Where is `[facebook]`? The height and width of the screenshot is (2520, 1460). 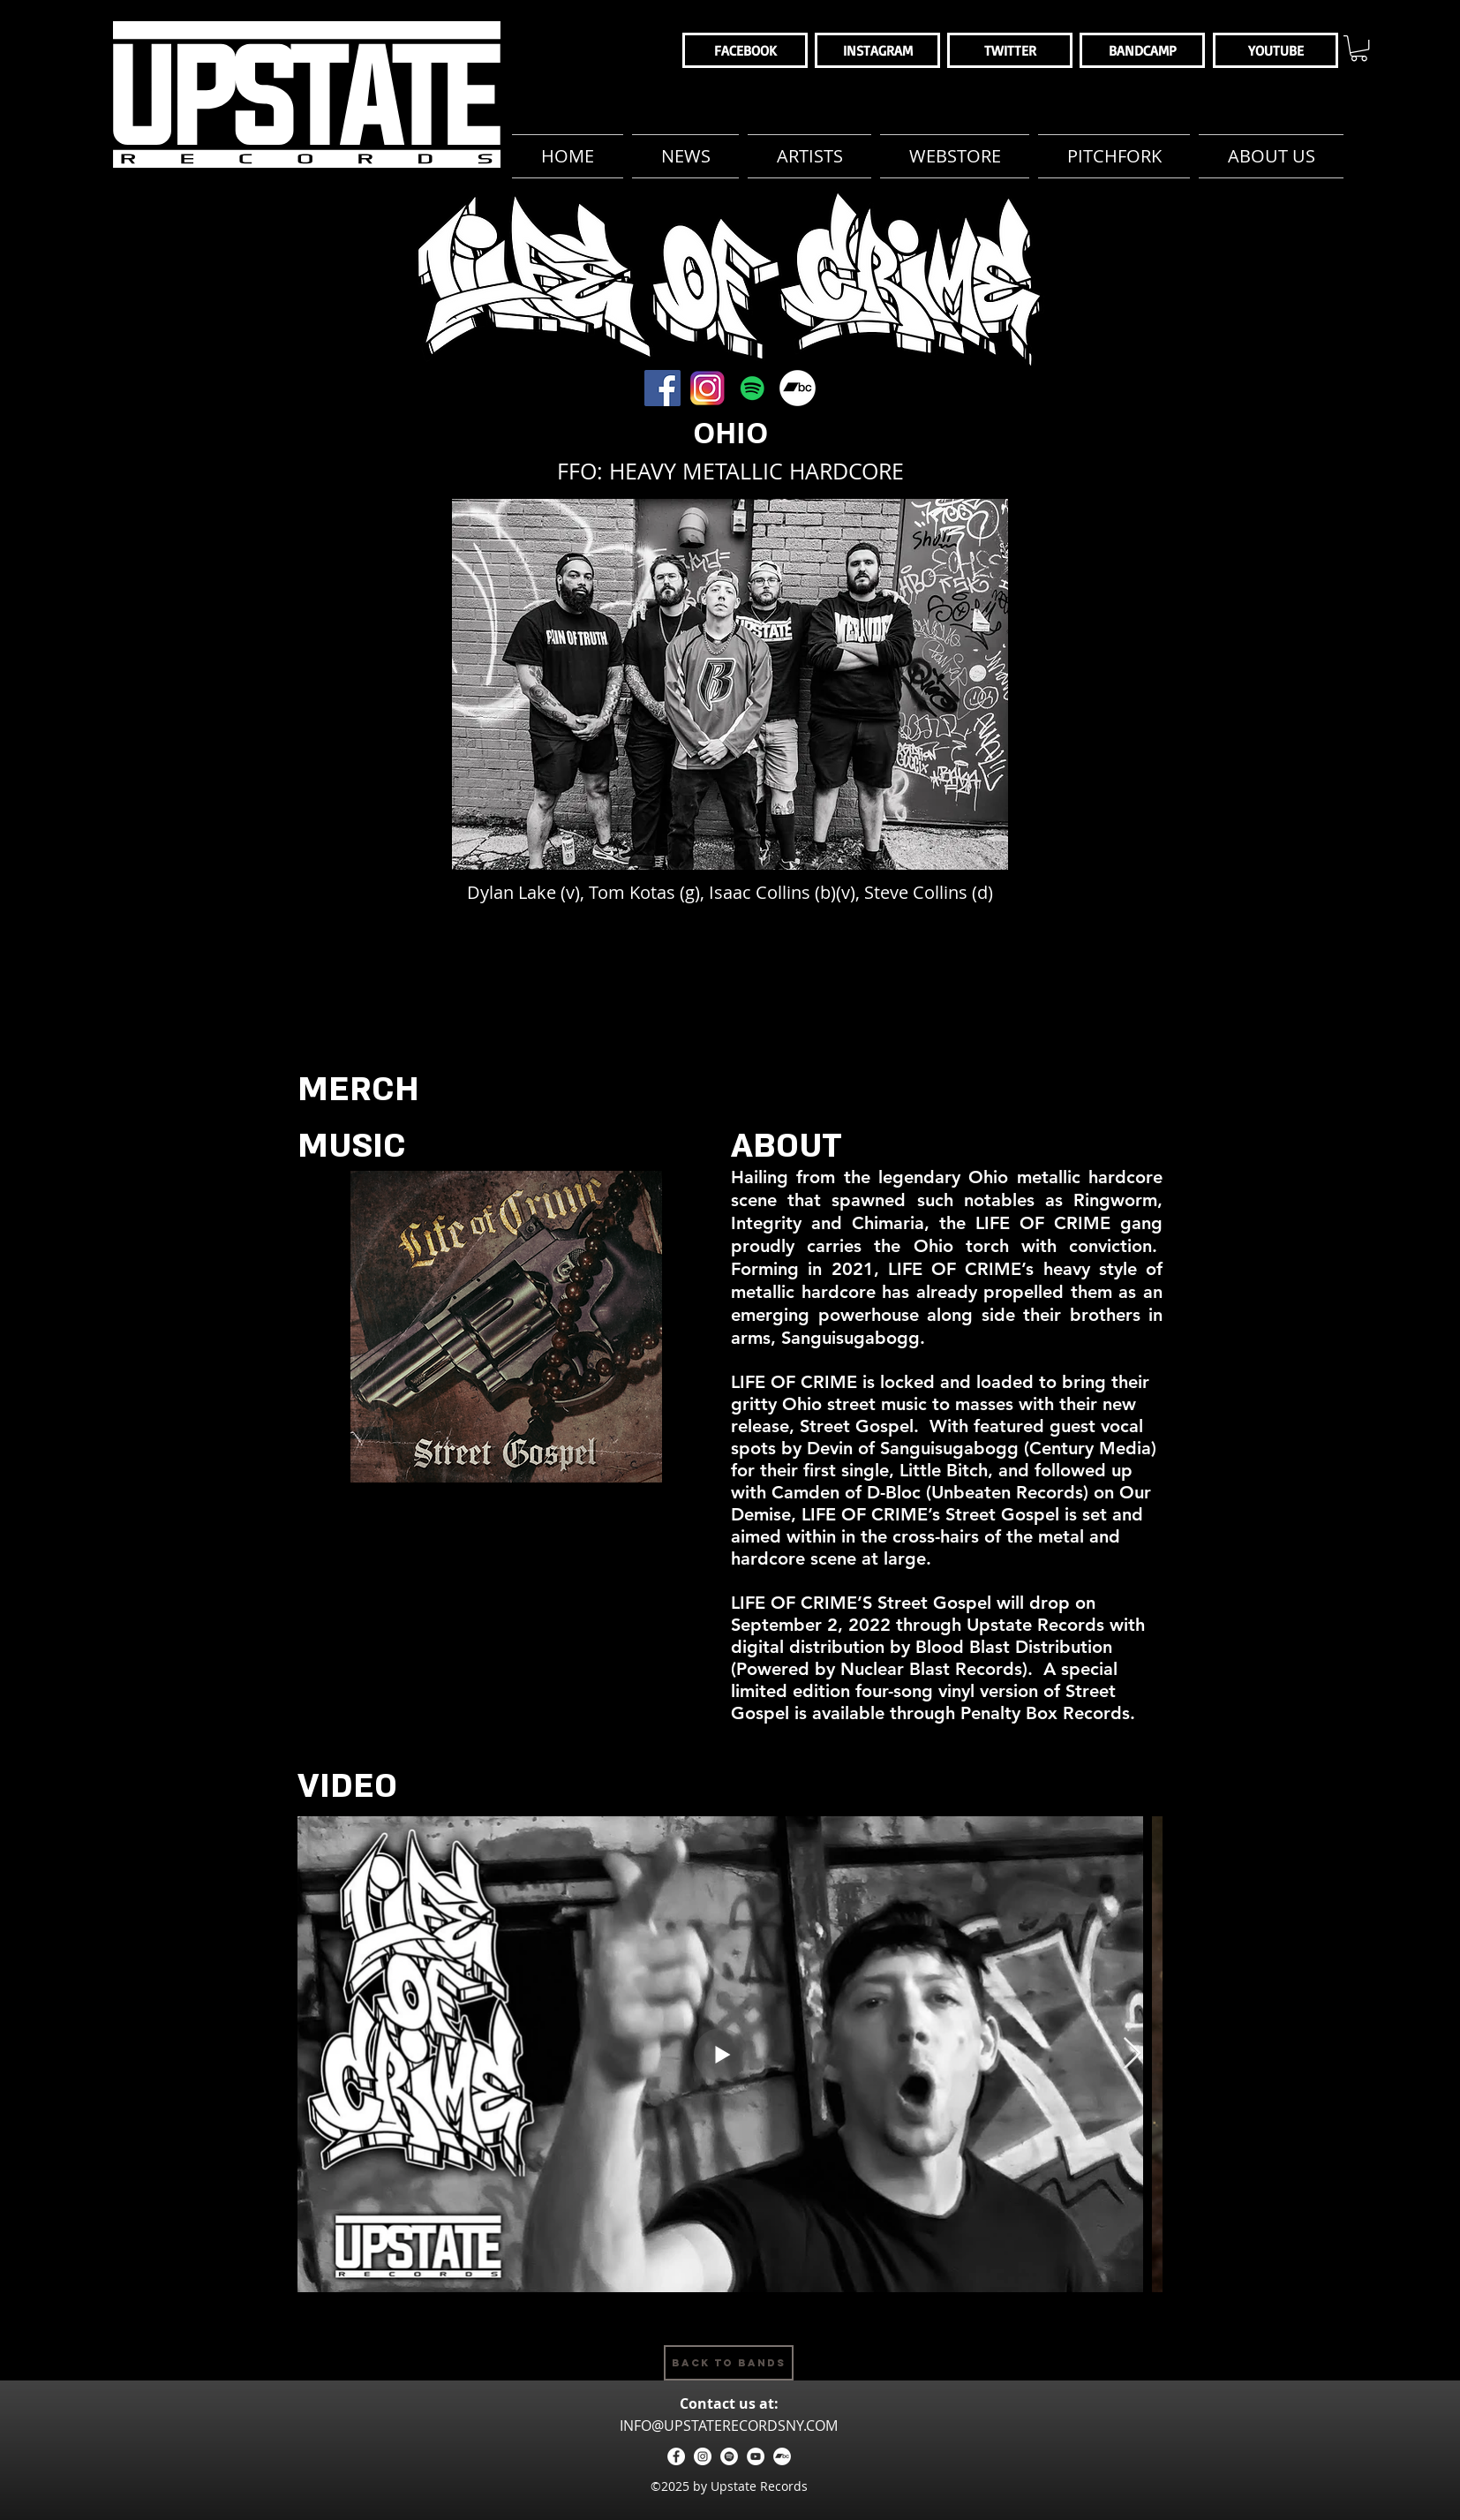
[facebook] is located at coordinates (676, 2456).